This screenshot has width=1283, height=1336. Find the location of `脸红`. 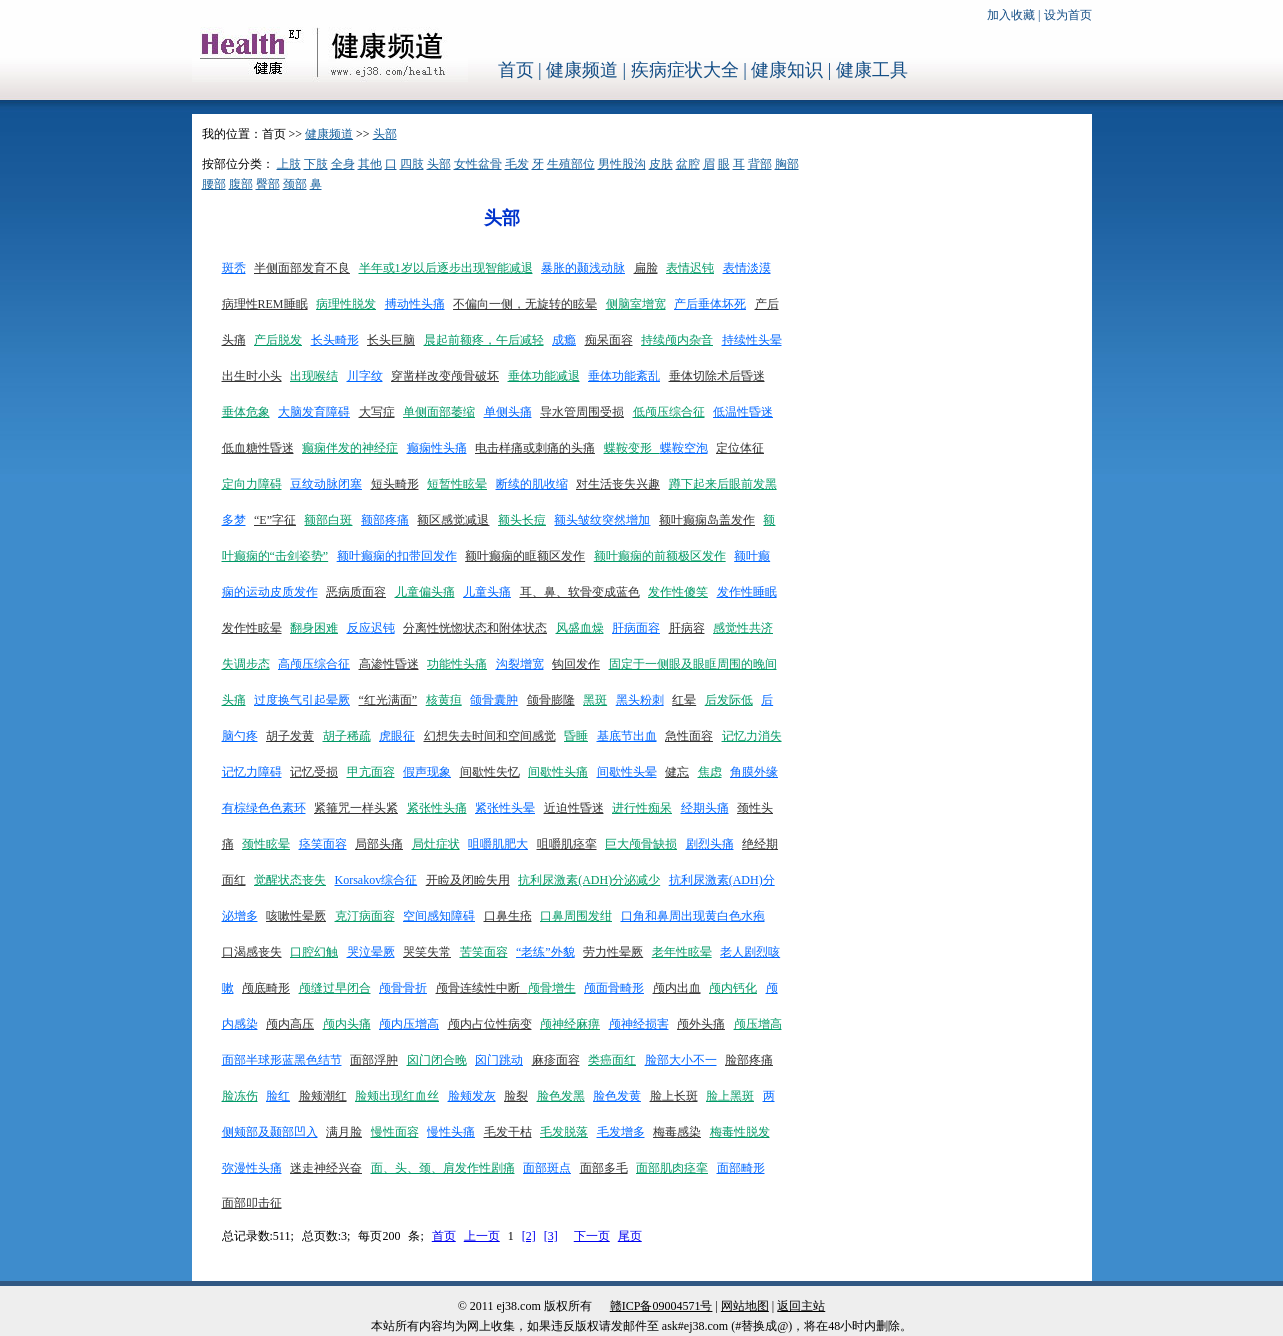

脸红 is located at coordinates (278, 1096).